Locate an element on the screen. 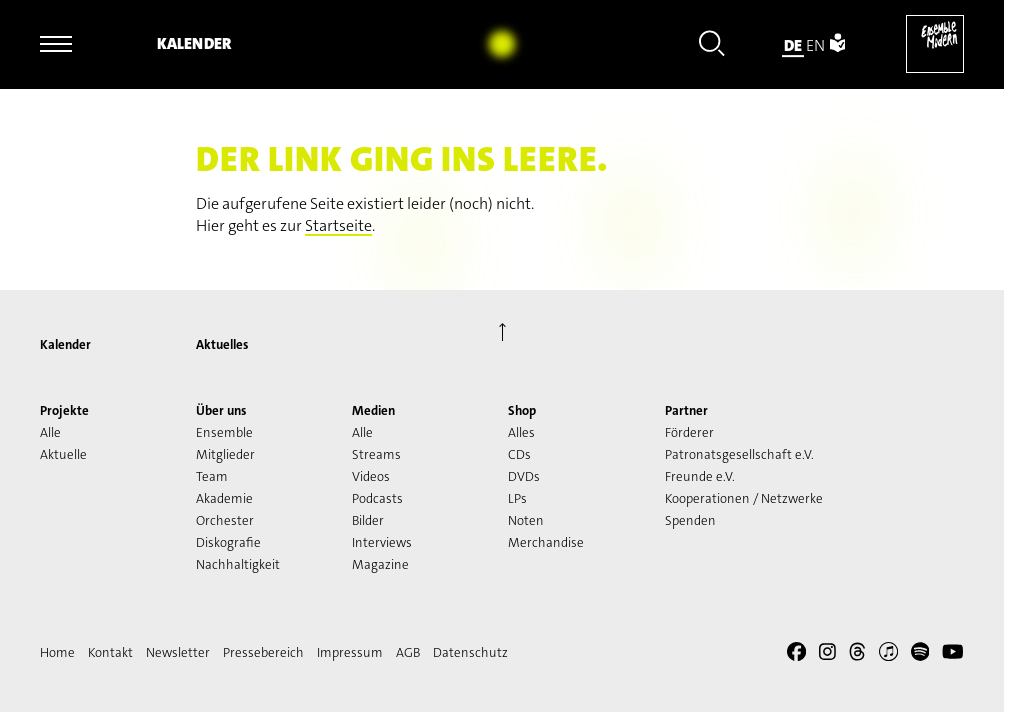 The width and height of the screenshot is (1014, 720). en is located at coordinates (815, 45).